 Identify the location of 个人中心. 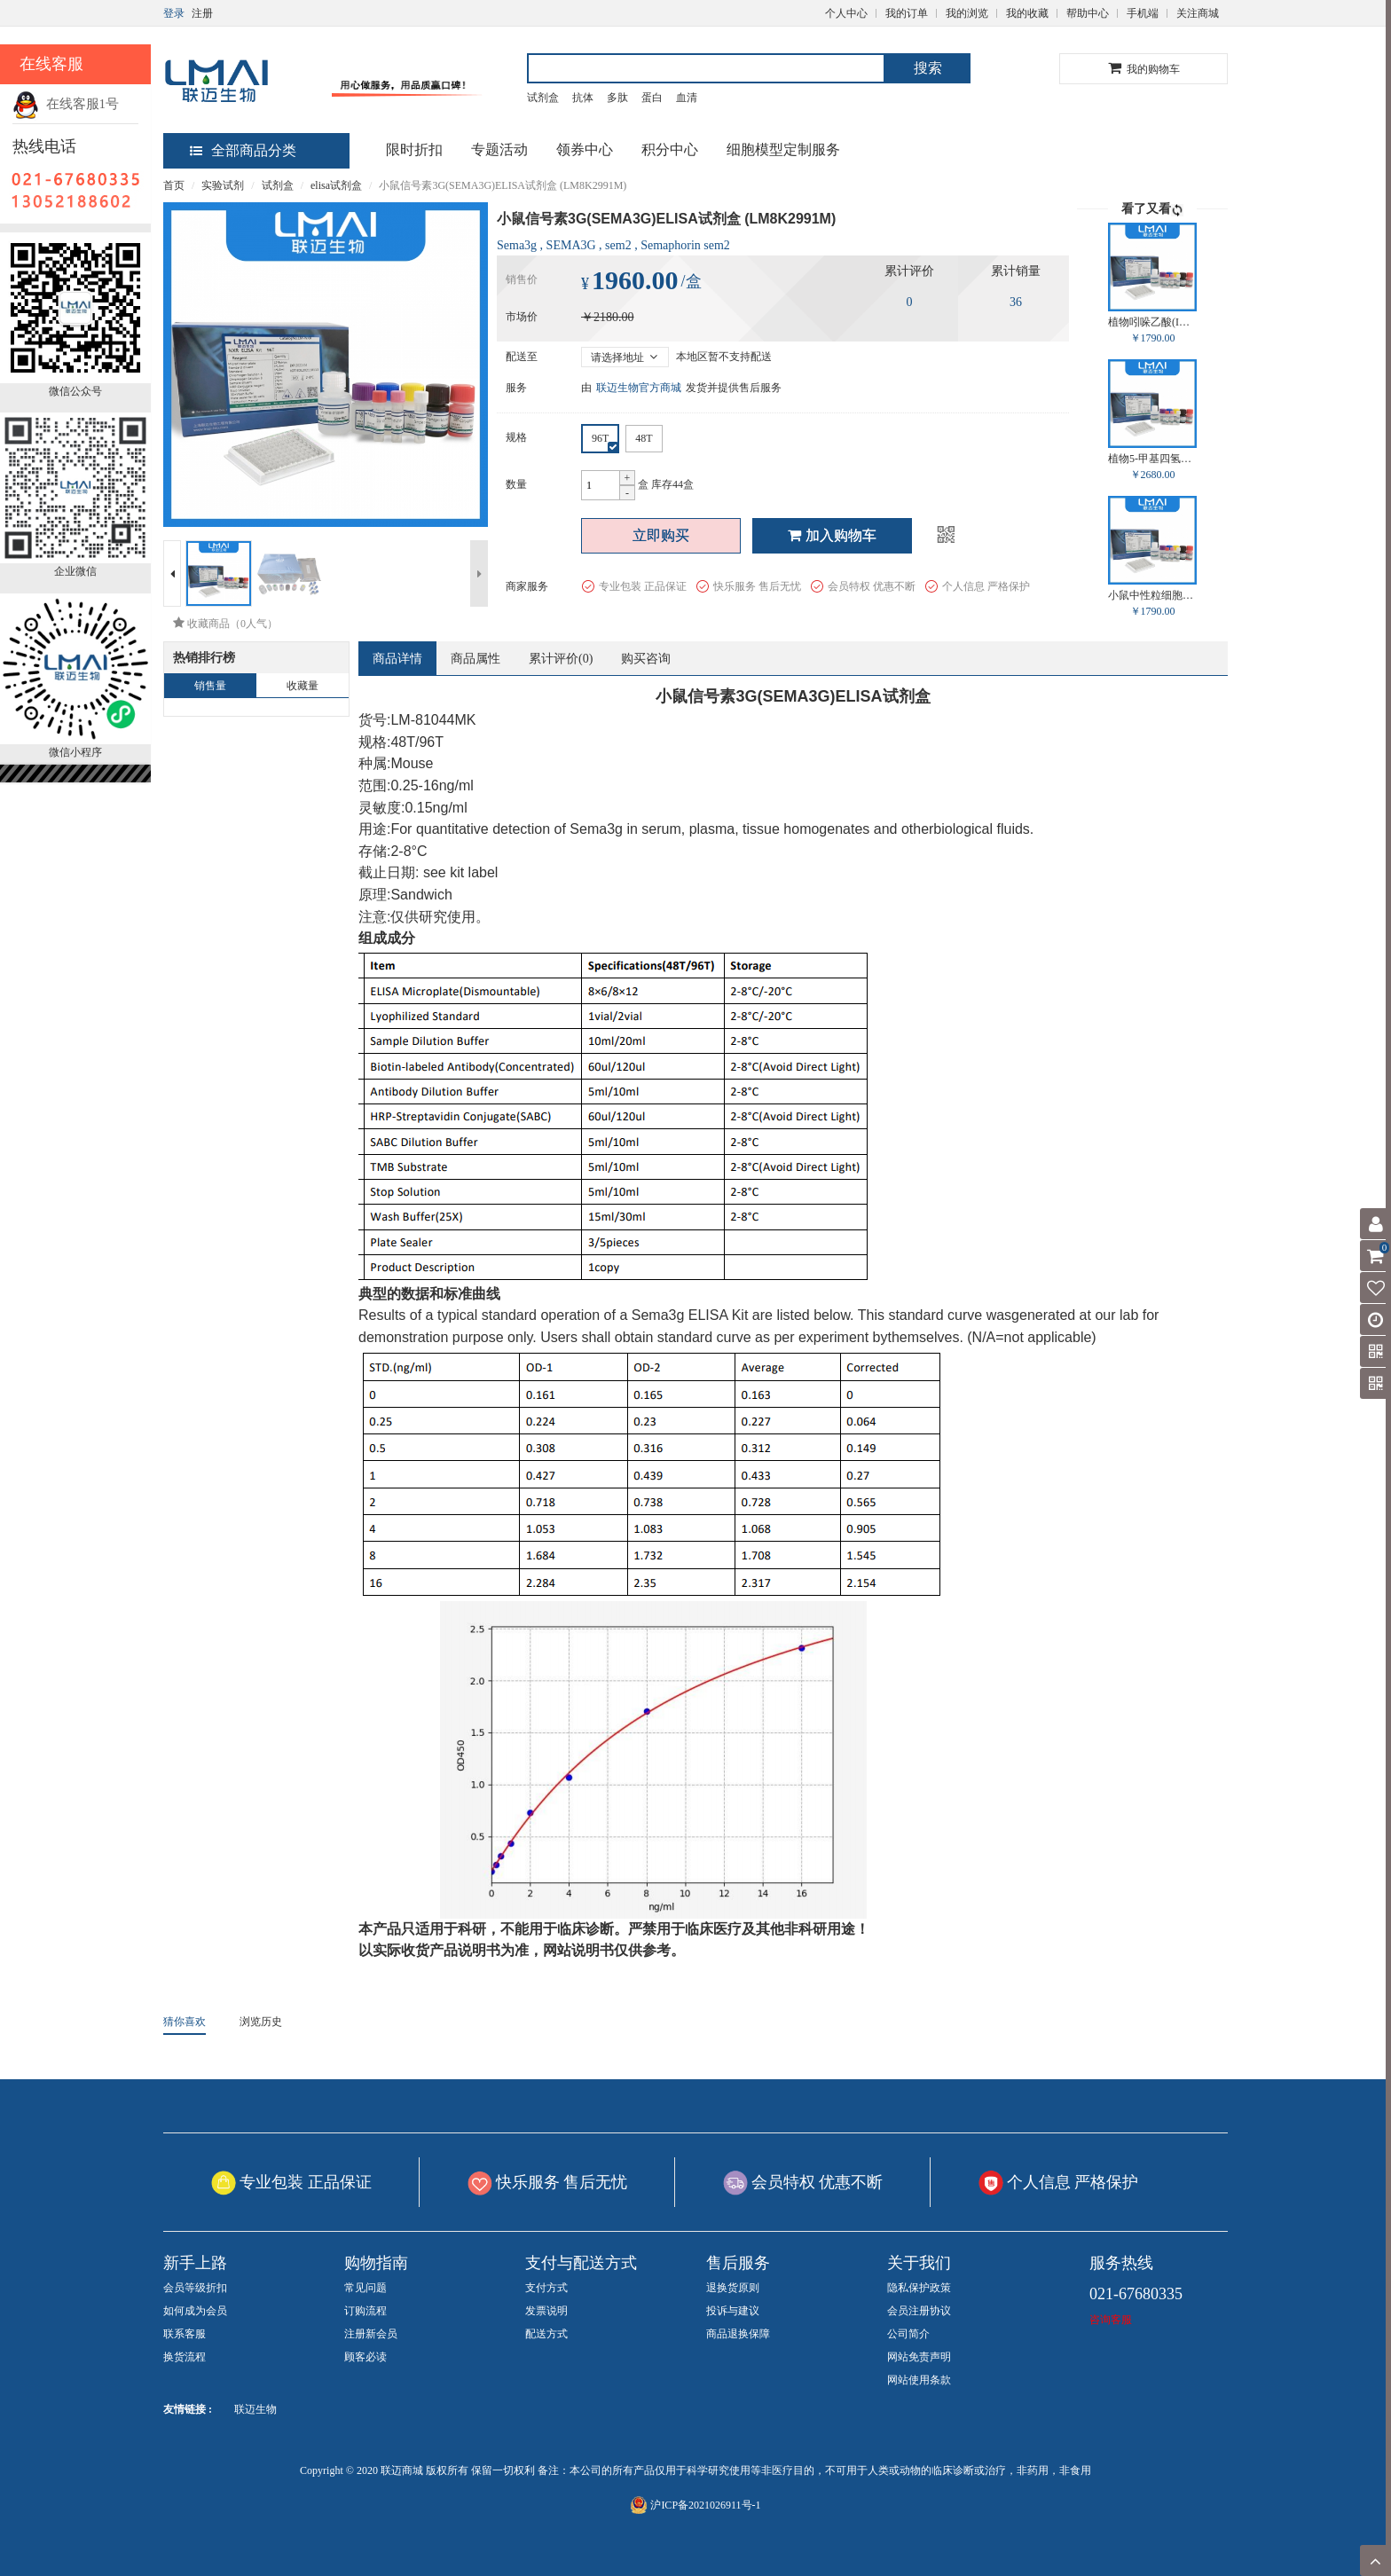
(846, 13).